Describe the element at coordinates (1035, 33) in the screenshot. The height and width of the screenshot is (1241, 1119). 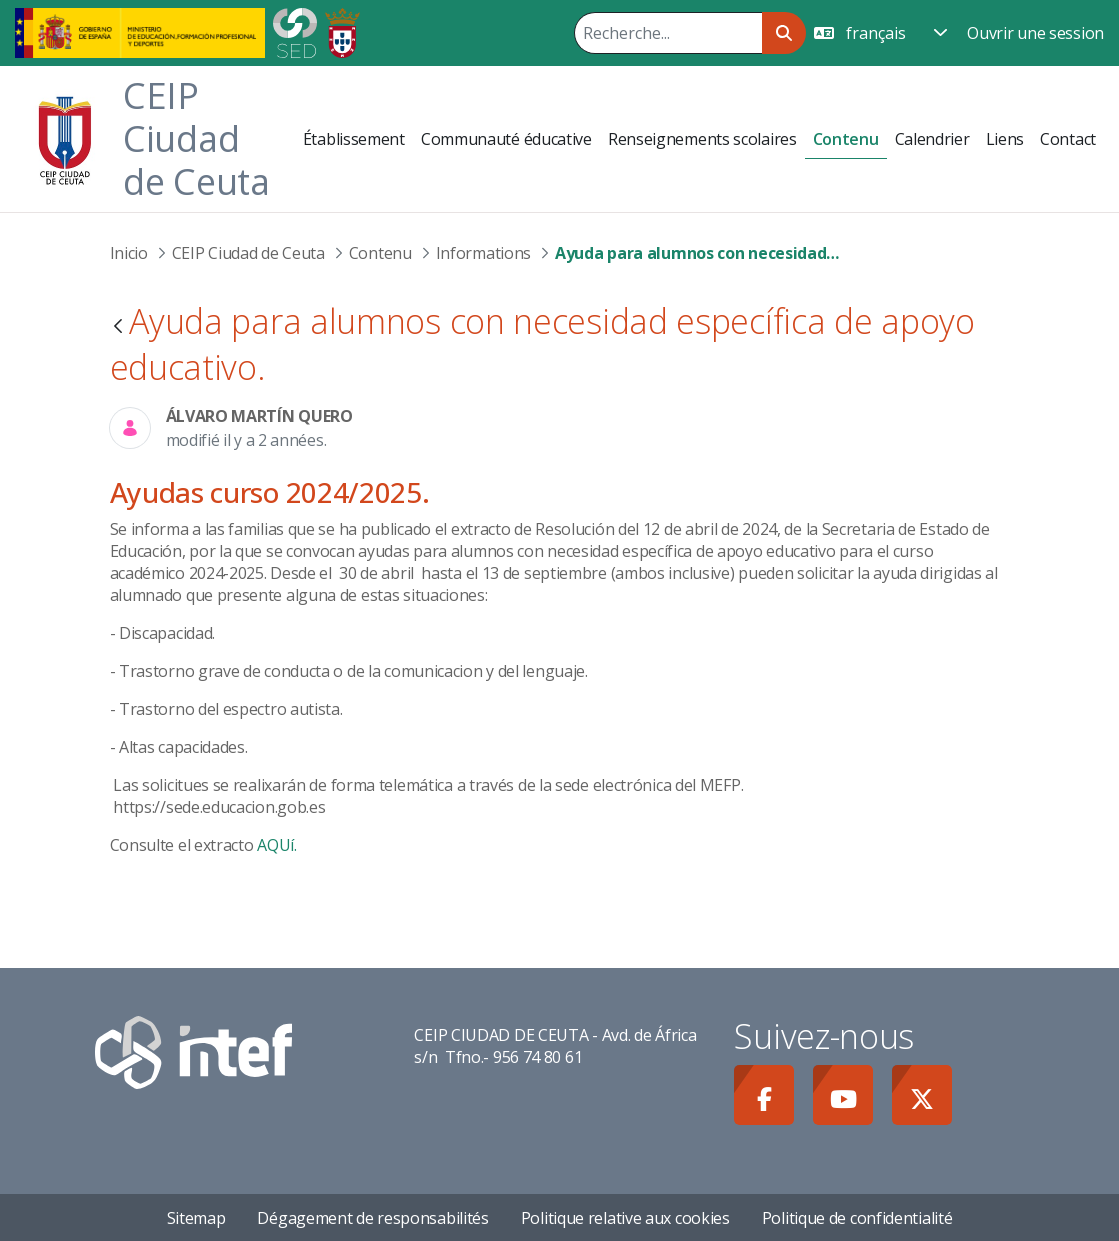
I see `Ouvrir une session` at that location.